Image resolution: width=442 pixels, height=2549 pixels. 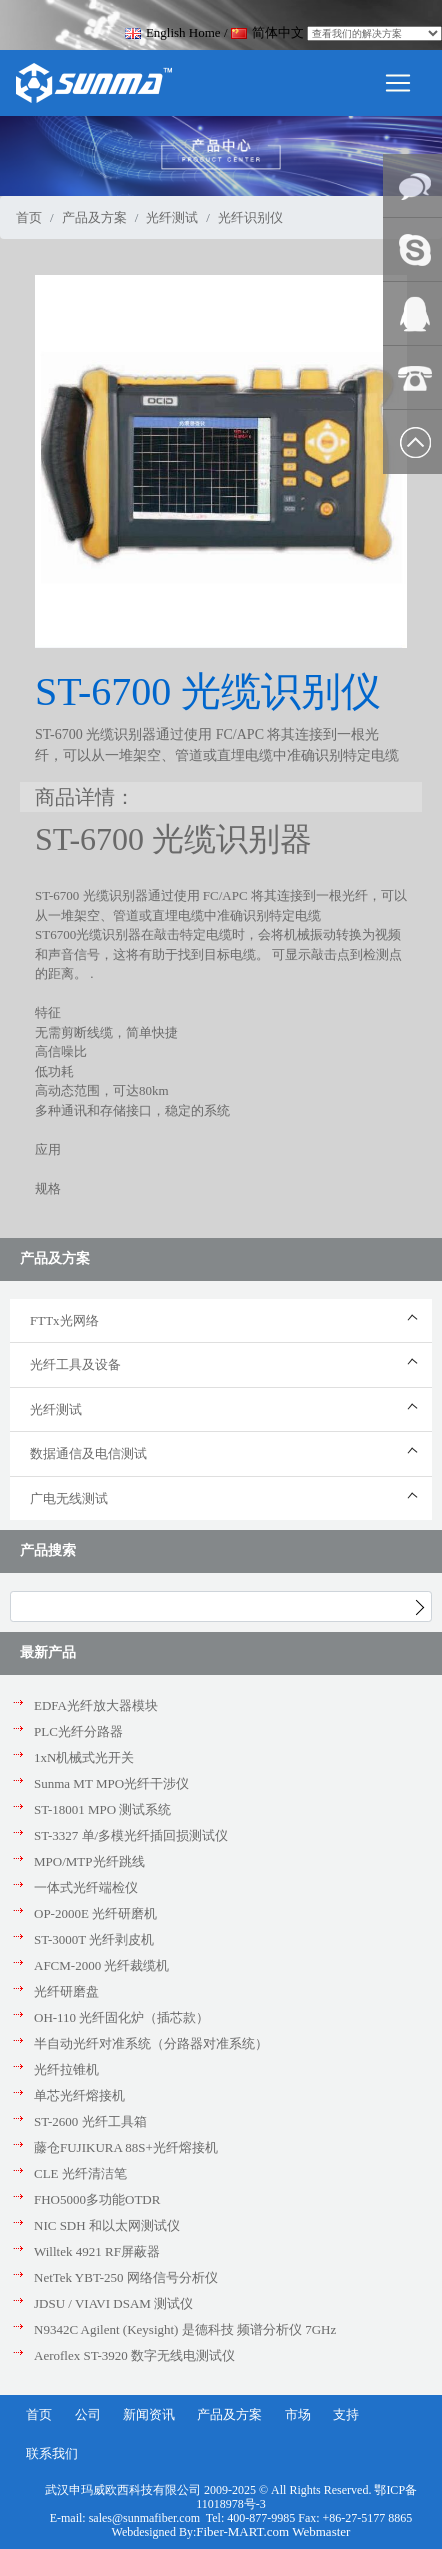 I want to click on 市场, so click(x=298, y=2414).